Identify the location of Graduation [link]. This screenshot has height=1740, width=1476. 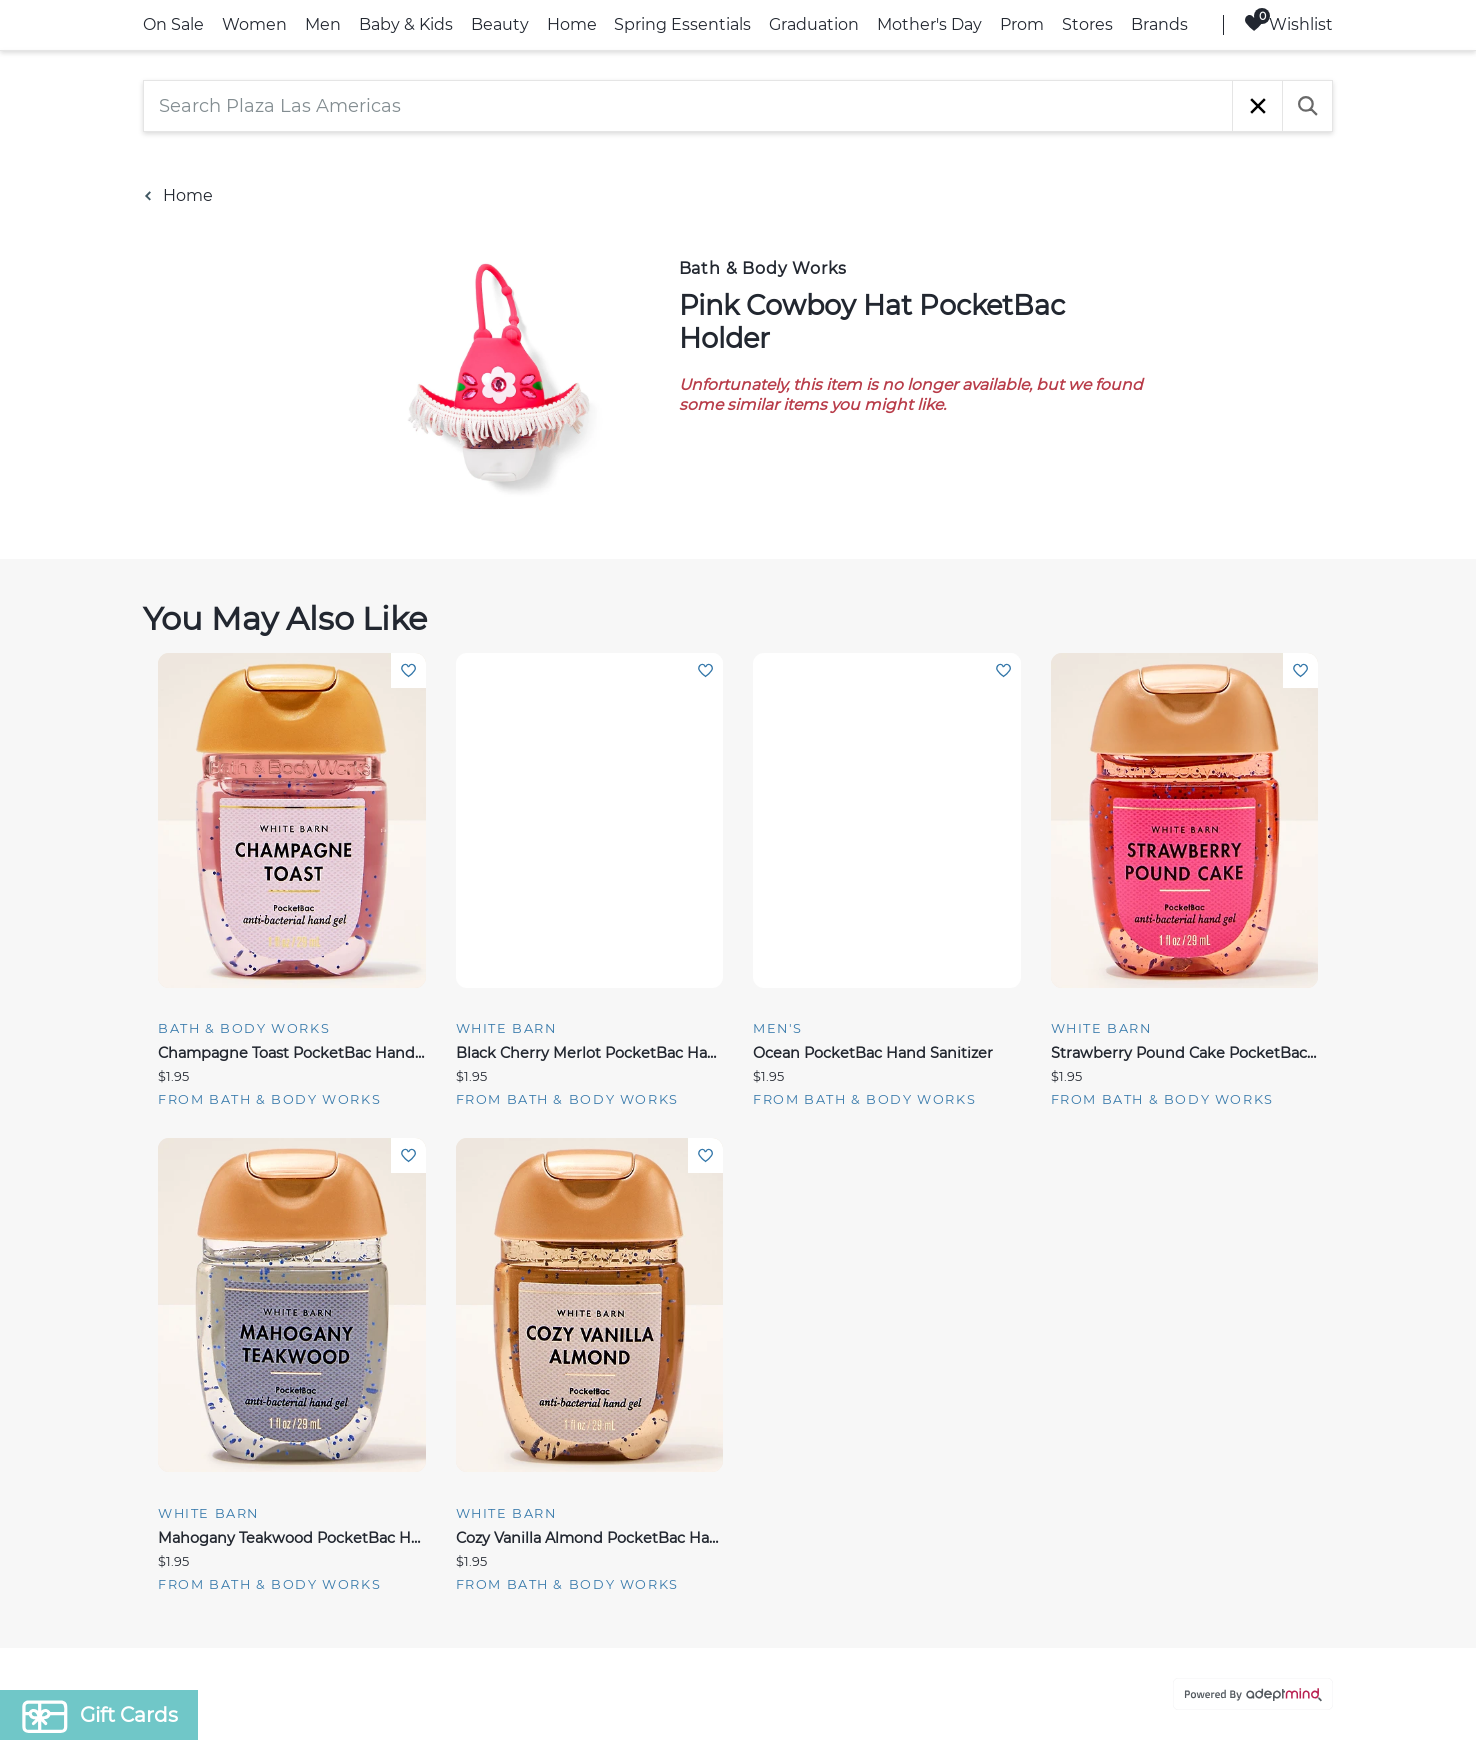
(814, 24).